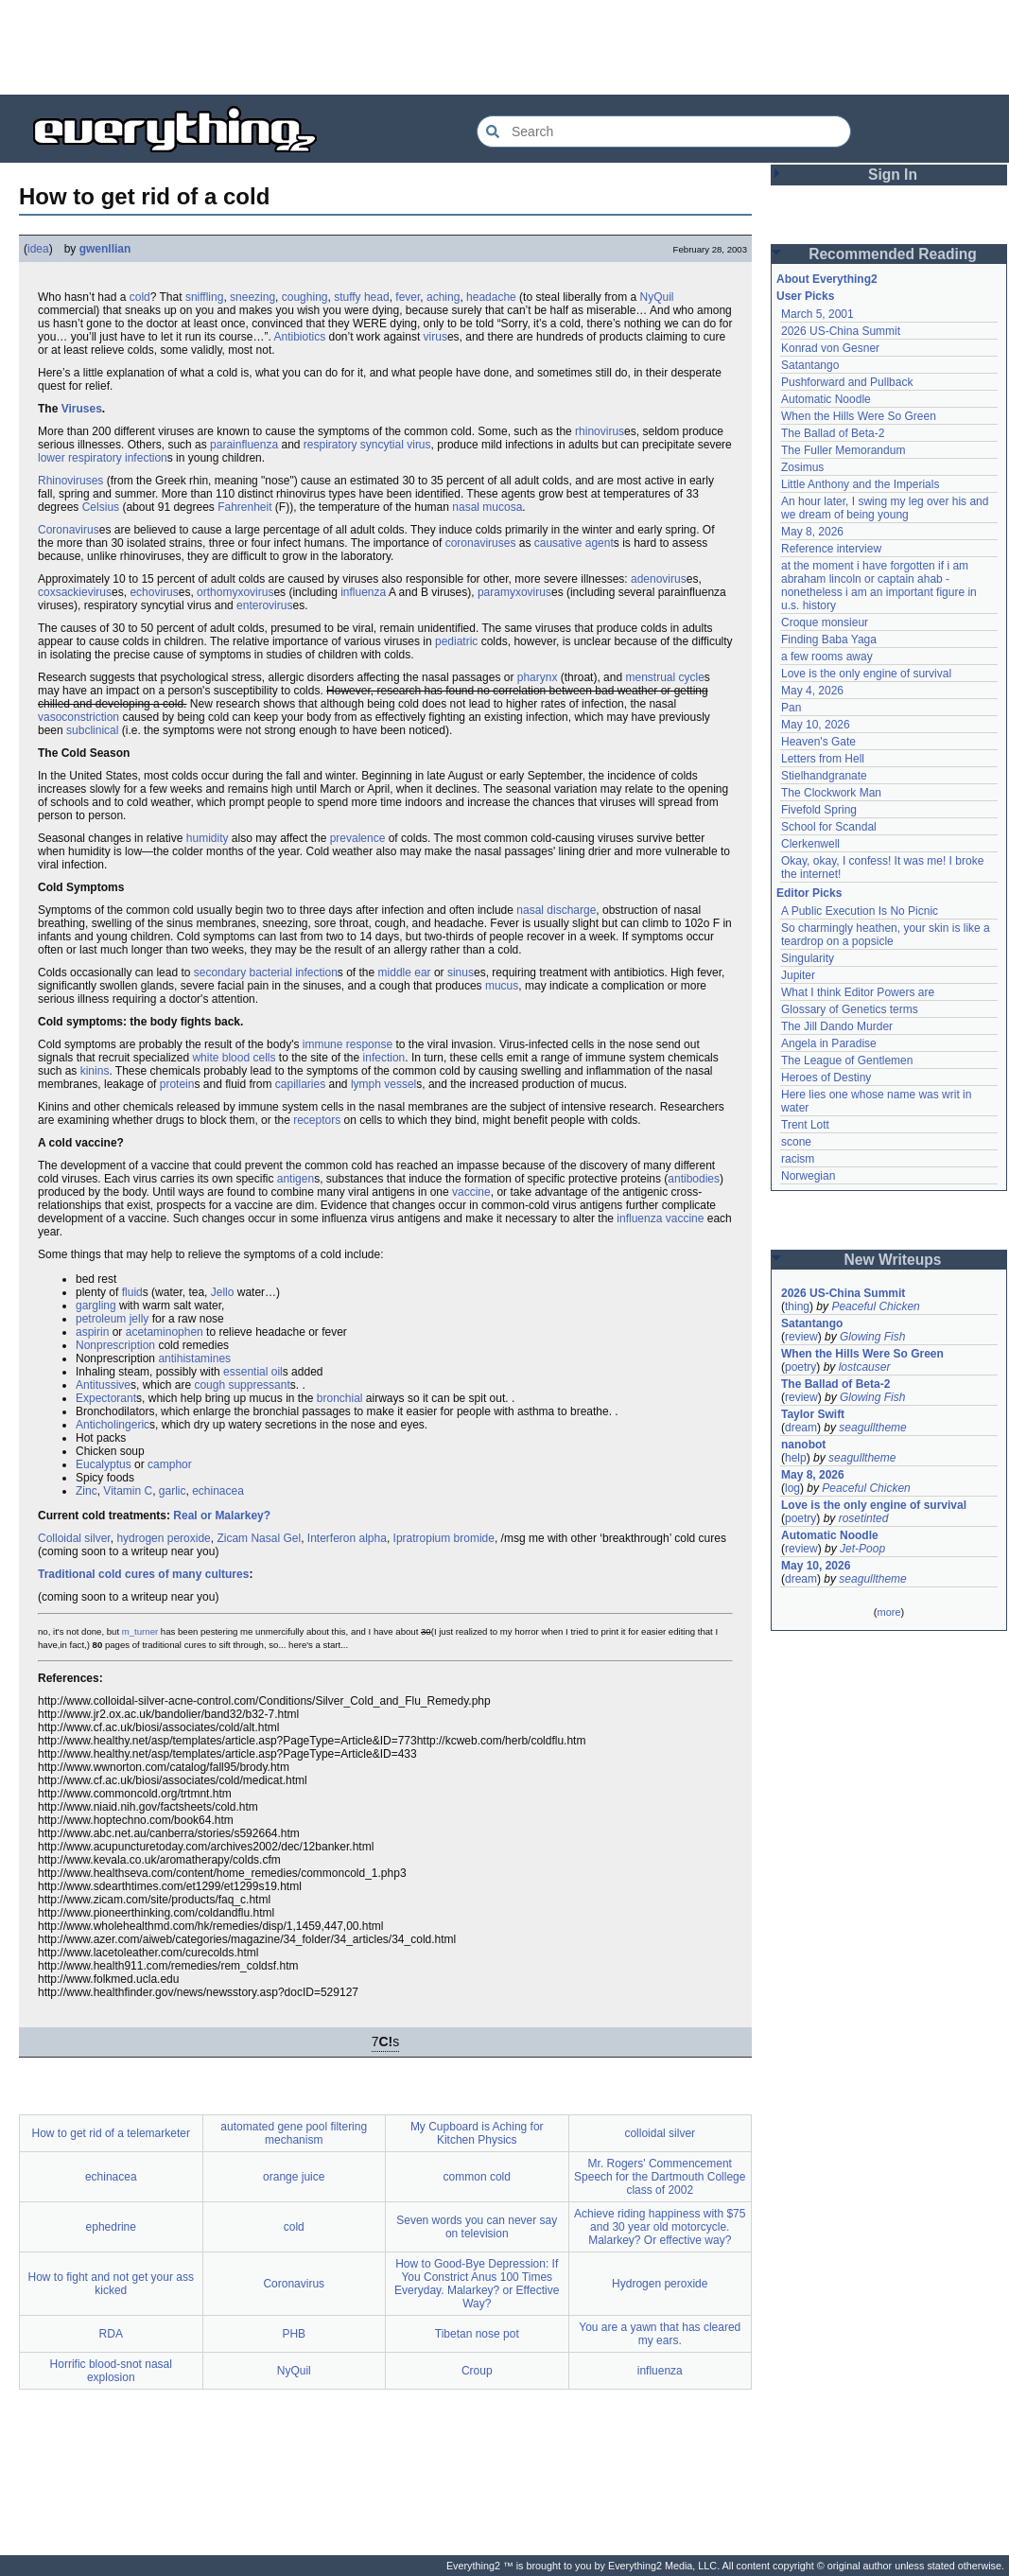 The image size is (1009, 2576). What do you see at coordinates (367, 444) in the screenshot?
I see `respiratory syncytial virus` at bounding box center [367, 444].